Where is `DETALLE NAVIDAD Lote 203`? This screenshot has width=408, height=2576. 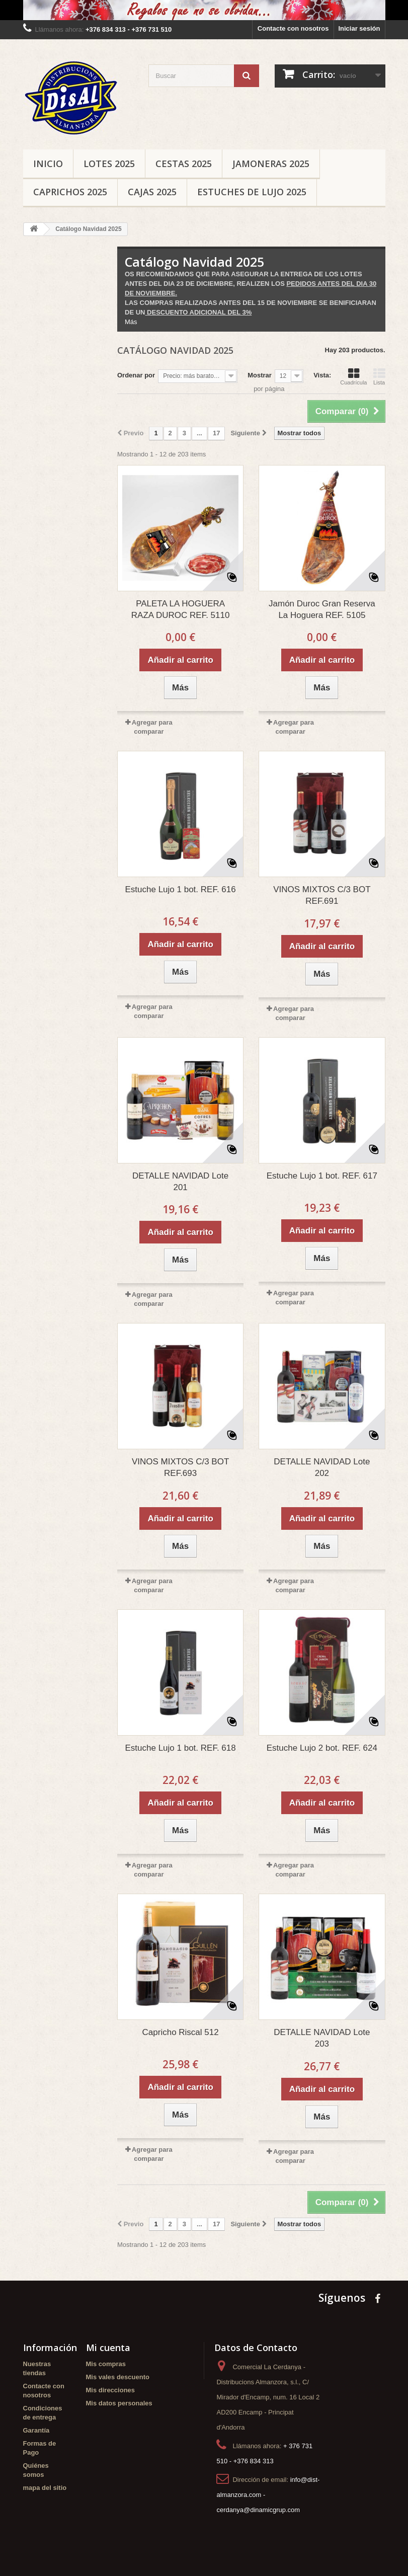
DETALLE NAVIDAD Lote 203 is located at coordinates (322, 2038).